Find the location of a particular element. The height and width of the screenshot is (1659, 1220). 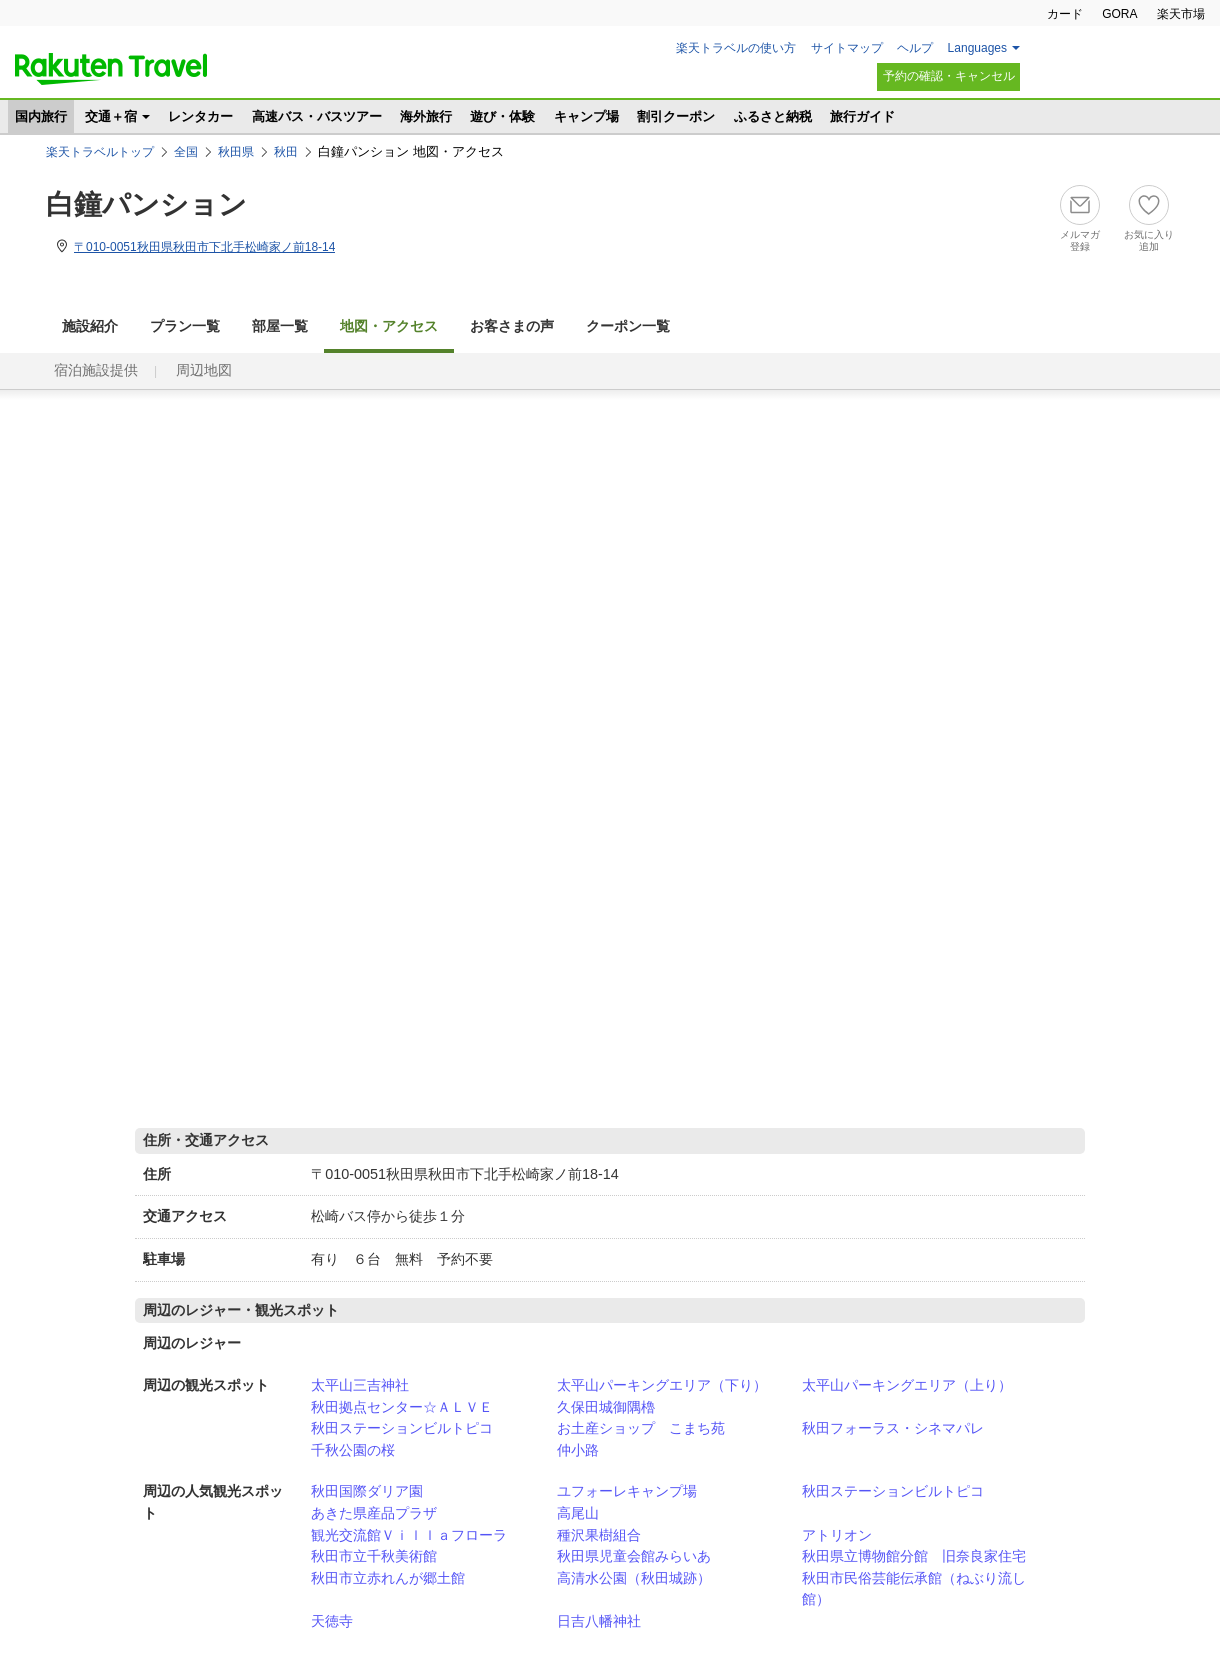

クーポン一覧 is located at coordinates (628, 326).